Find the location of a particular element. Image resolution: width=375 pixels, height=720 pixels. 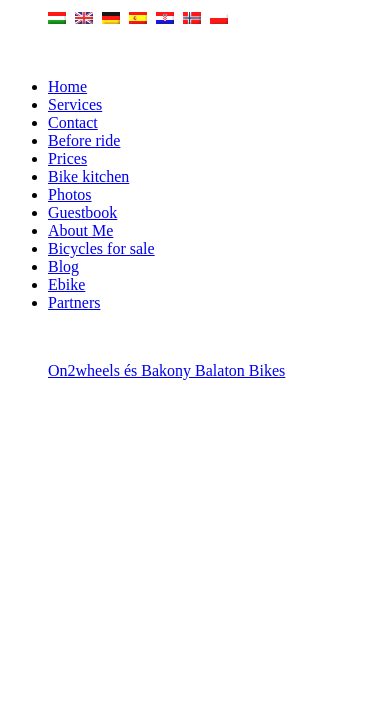

About Me is located at coordinates (80, 230).